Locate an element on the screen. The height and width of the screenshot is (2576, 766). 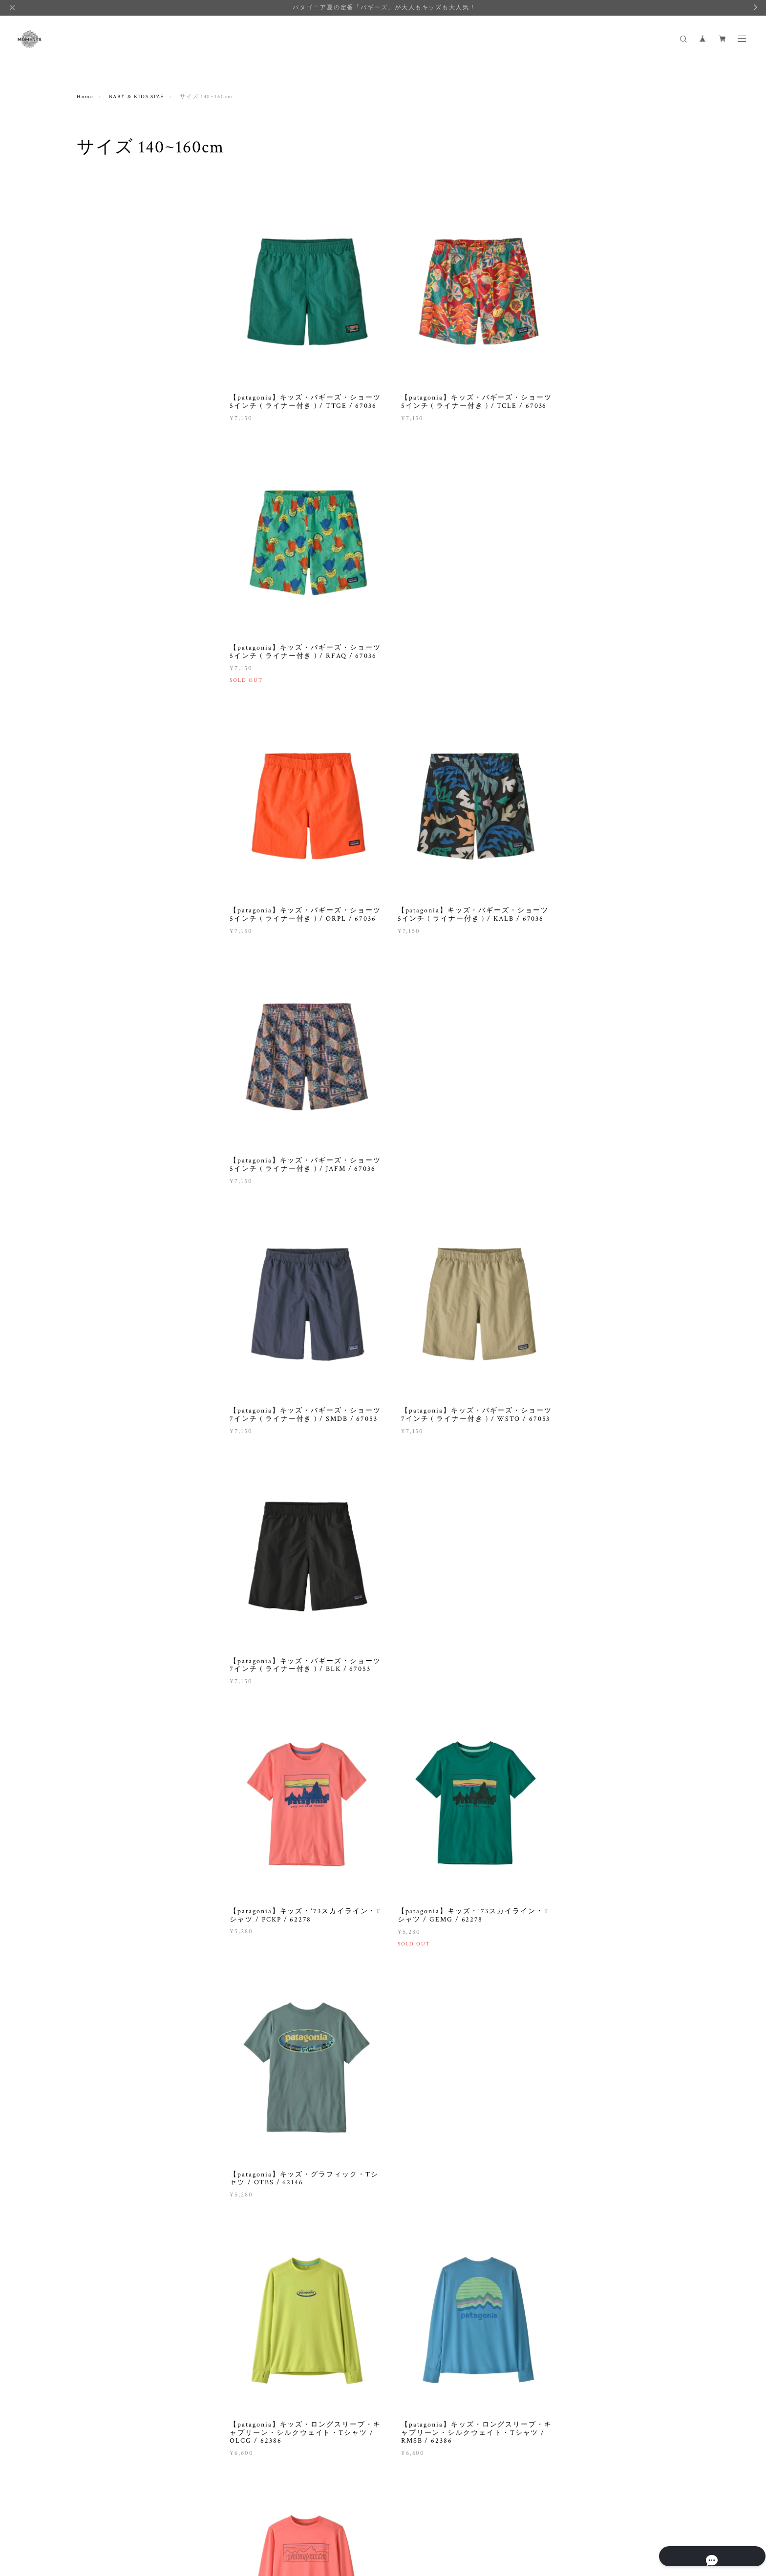
FAIRTRADE is located at coordinates (96, 632).